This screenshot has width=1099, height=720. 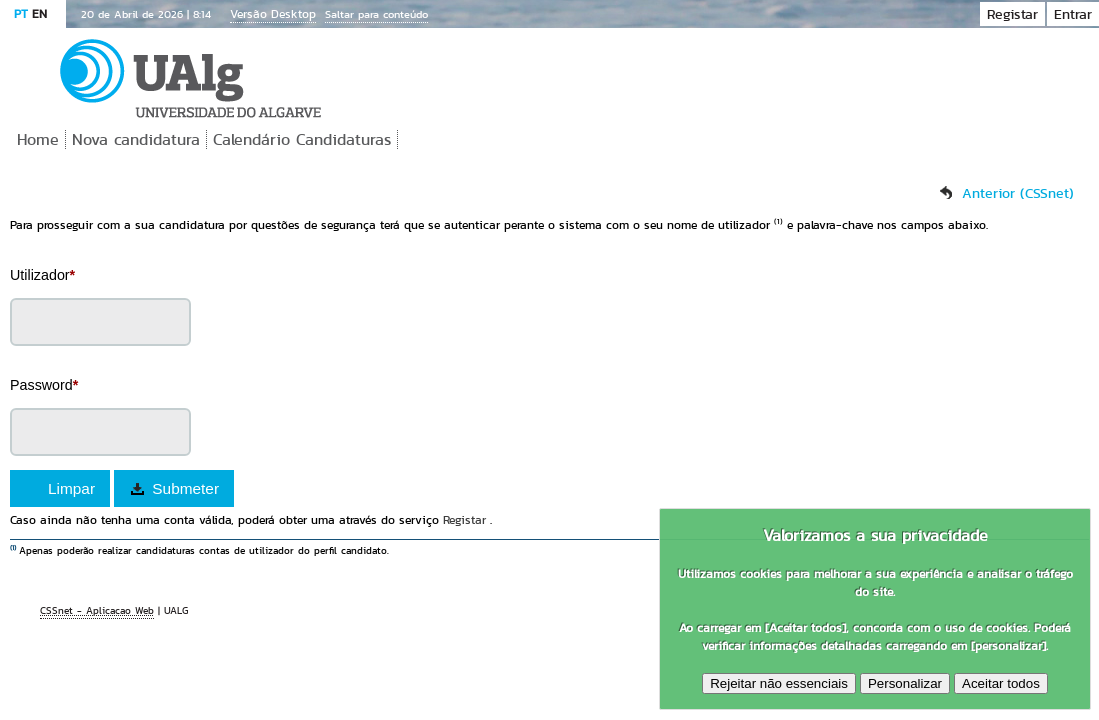 What do you see at coordinates (1073, 14) in the screenshot?
I see `Entrar` at bounding box center [1073, 14].